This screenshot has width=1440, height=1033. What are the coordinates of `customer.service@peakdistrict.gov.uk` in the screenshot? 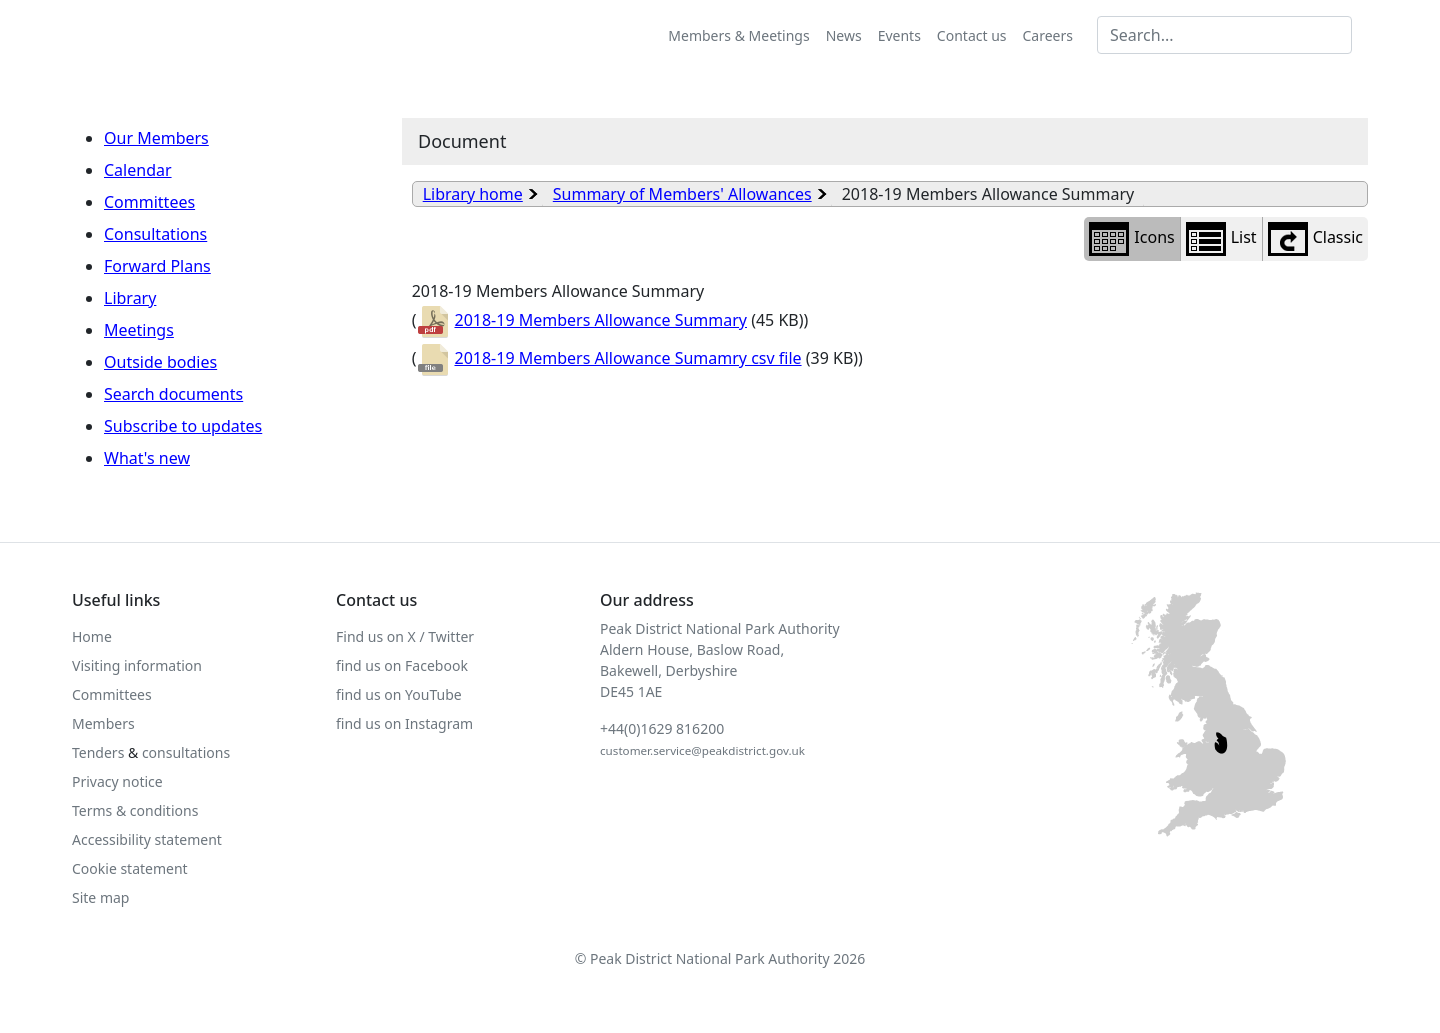 It's located at (702, 750).